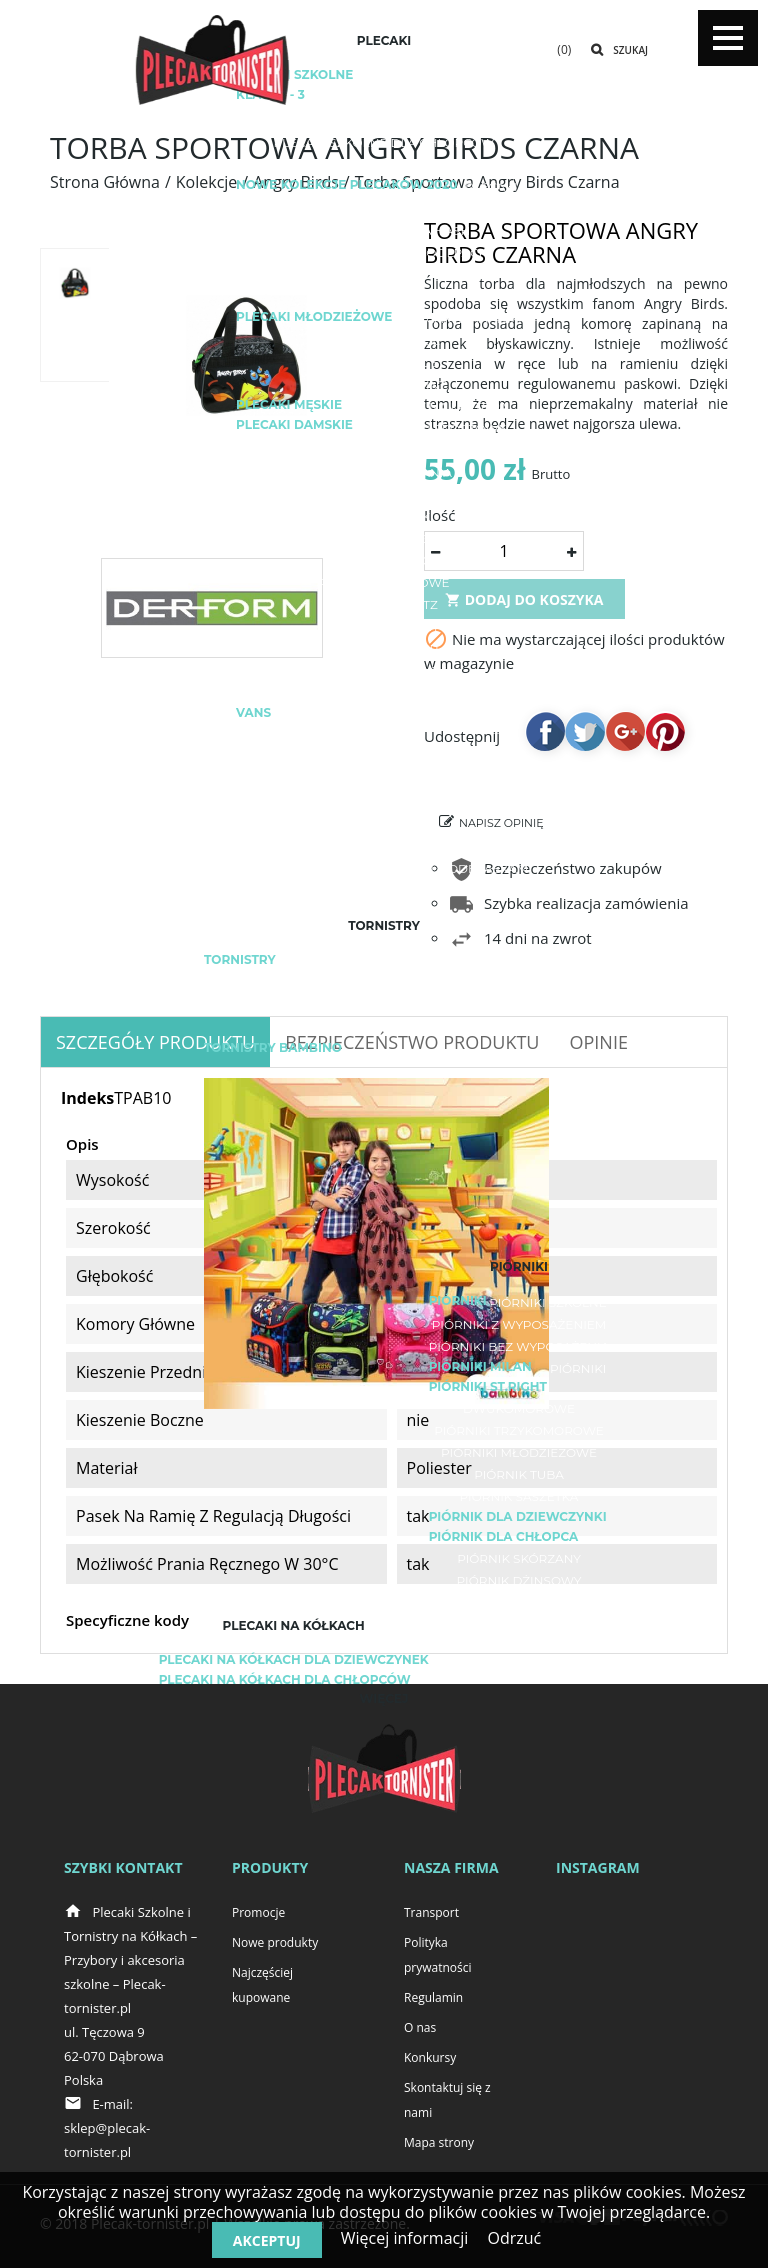  Describe the element at coordinates (480, 1366) in the screenshot. I see `Piórniki Milan` at that location.